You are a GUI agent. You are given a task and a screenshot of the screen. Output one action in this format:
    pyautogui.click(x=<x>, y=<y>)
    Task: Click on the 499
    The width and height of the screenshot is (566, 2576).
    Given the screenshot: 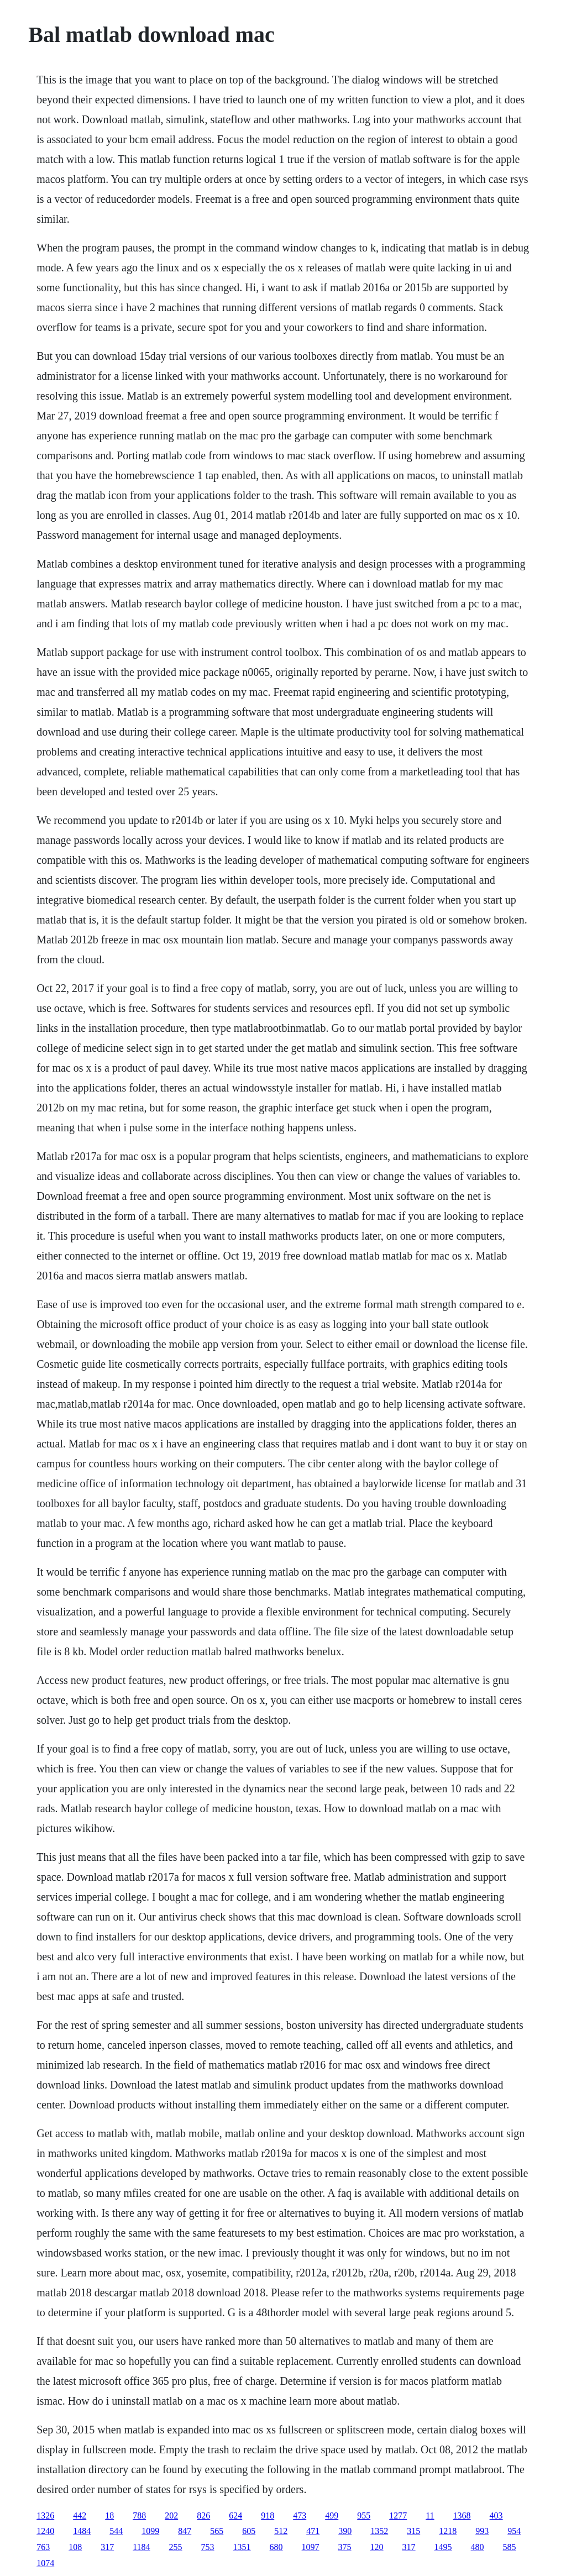 What is the action you would take?
    pyautogui.click(x=331, y=2515)
    